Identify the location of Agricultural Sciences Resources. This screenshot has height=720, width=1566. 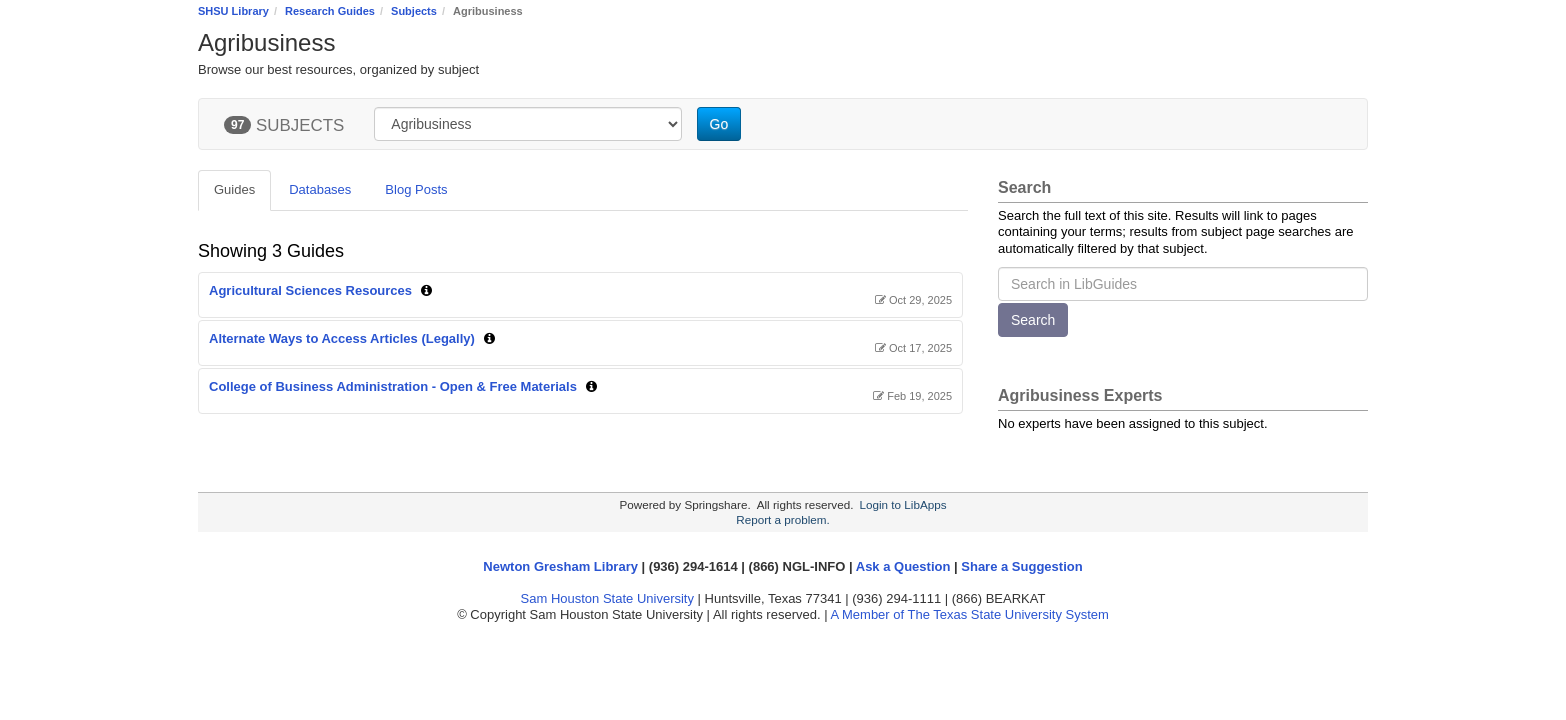
(310, 290).